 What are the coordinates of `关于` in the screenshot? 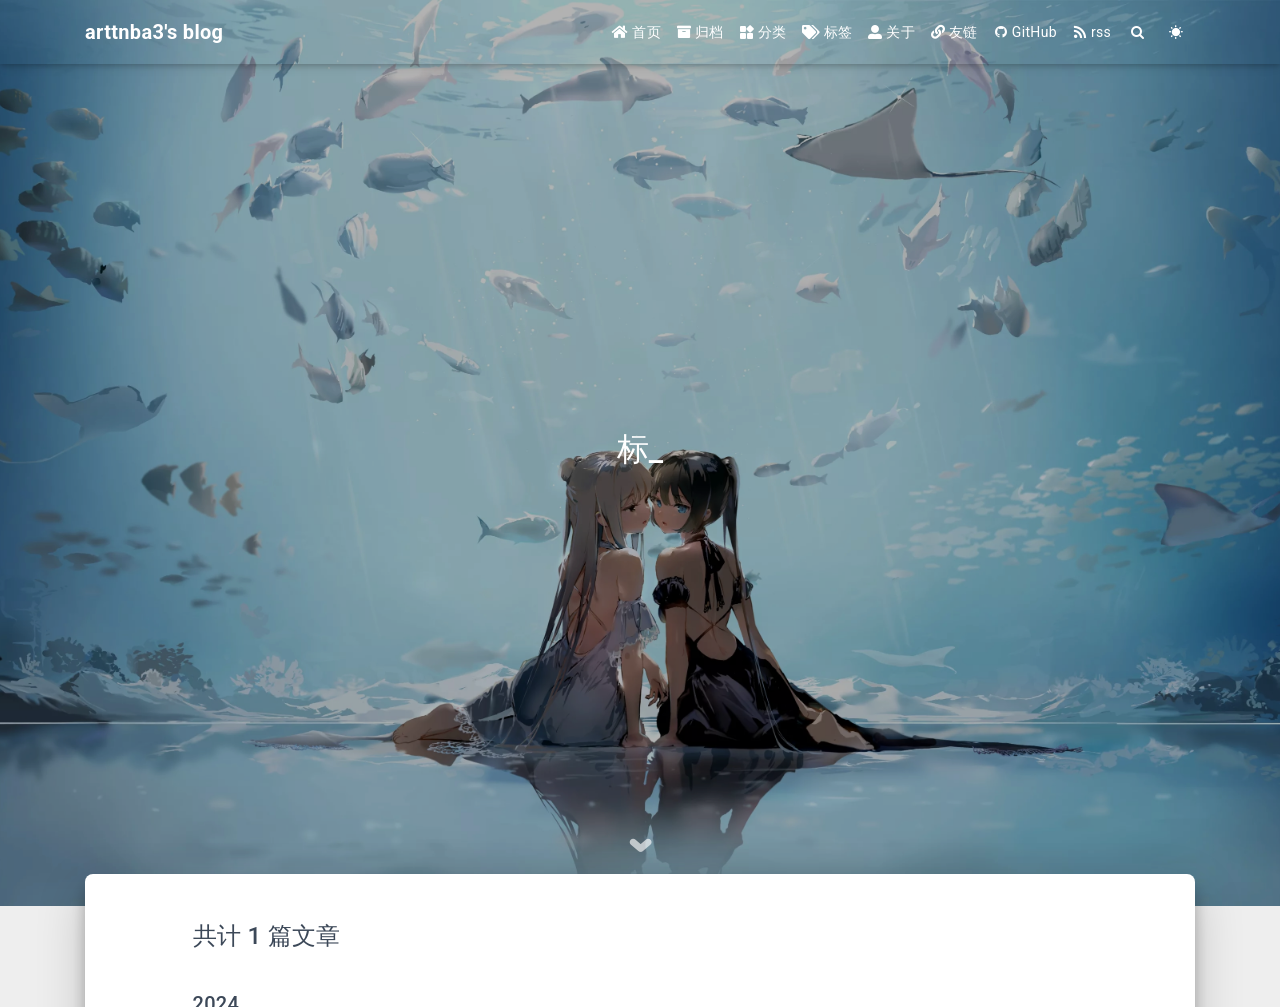 It's located at (891, 32).